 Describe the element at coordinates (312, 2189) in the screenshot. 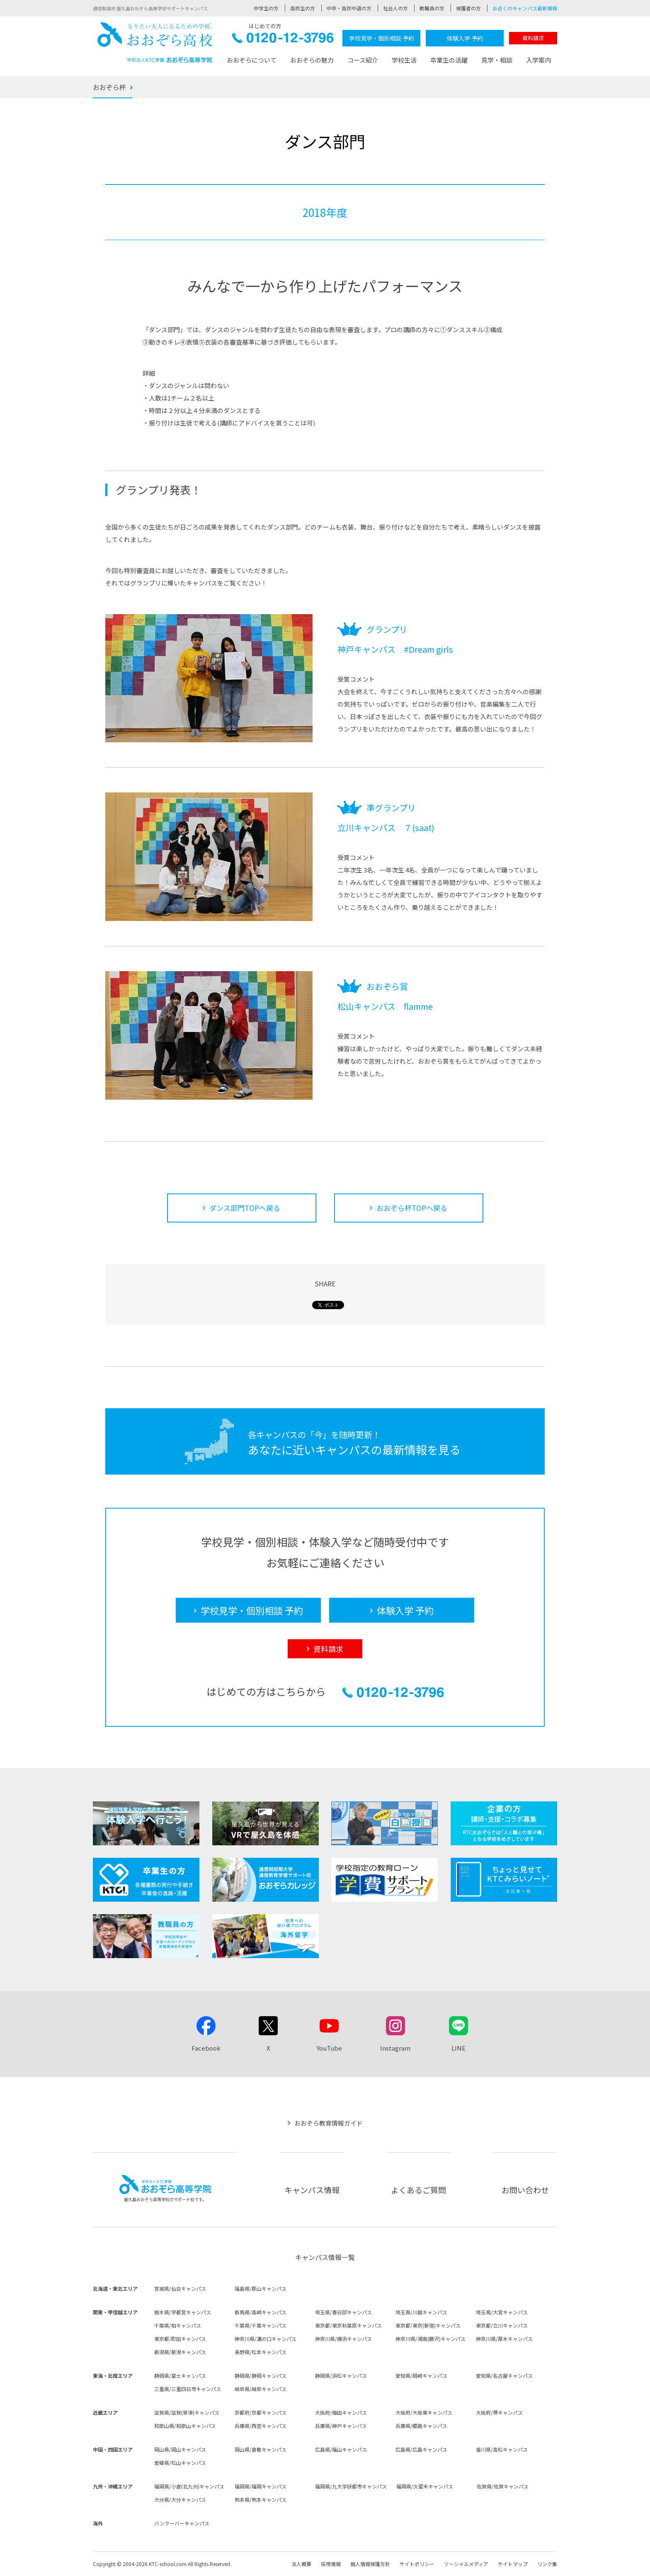

I see `キャンパス情報` at that location.